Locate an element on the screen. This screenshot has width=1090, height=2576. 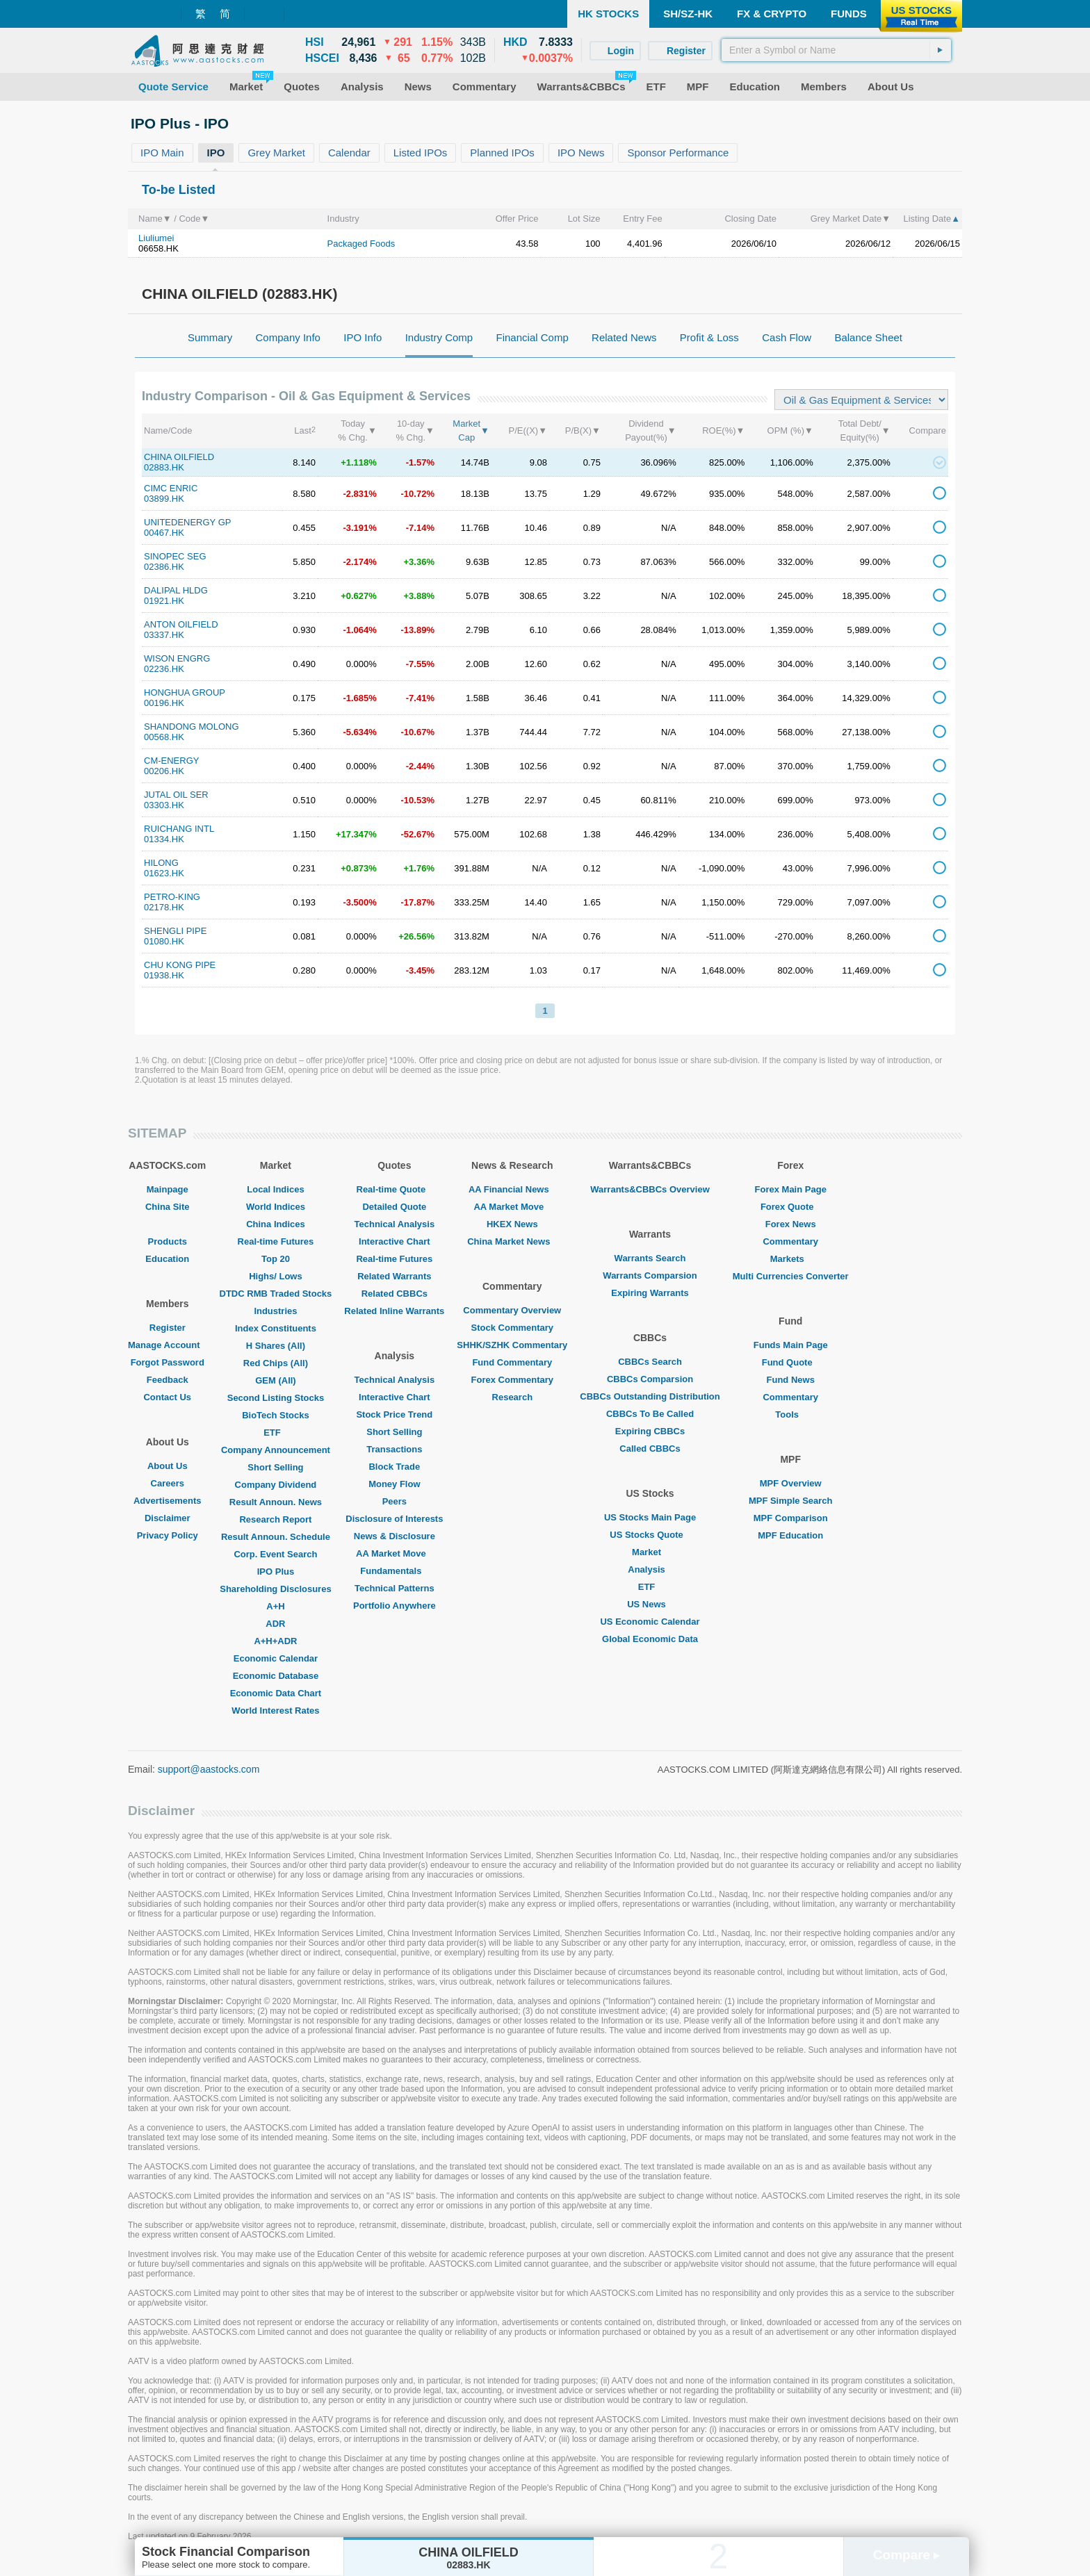
Second Listing Stocks is located at coordinates (275, 1398).